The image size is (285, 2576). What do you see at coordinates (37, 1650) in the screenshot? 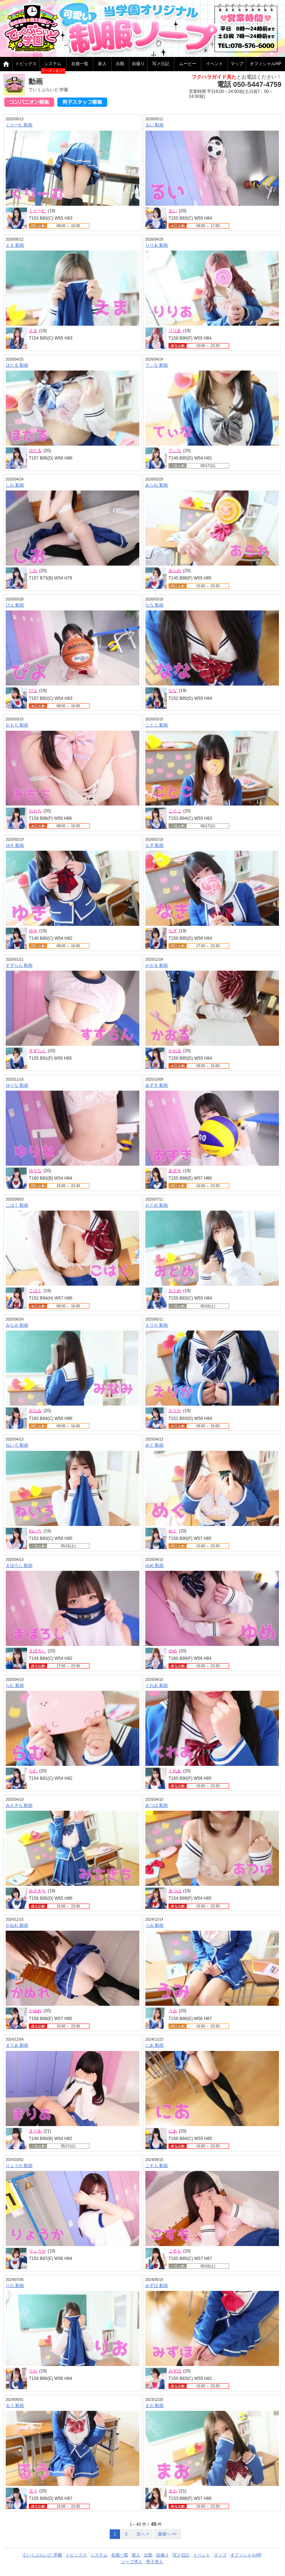
I see `まぼろし` at bounding box center [37, 1650].